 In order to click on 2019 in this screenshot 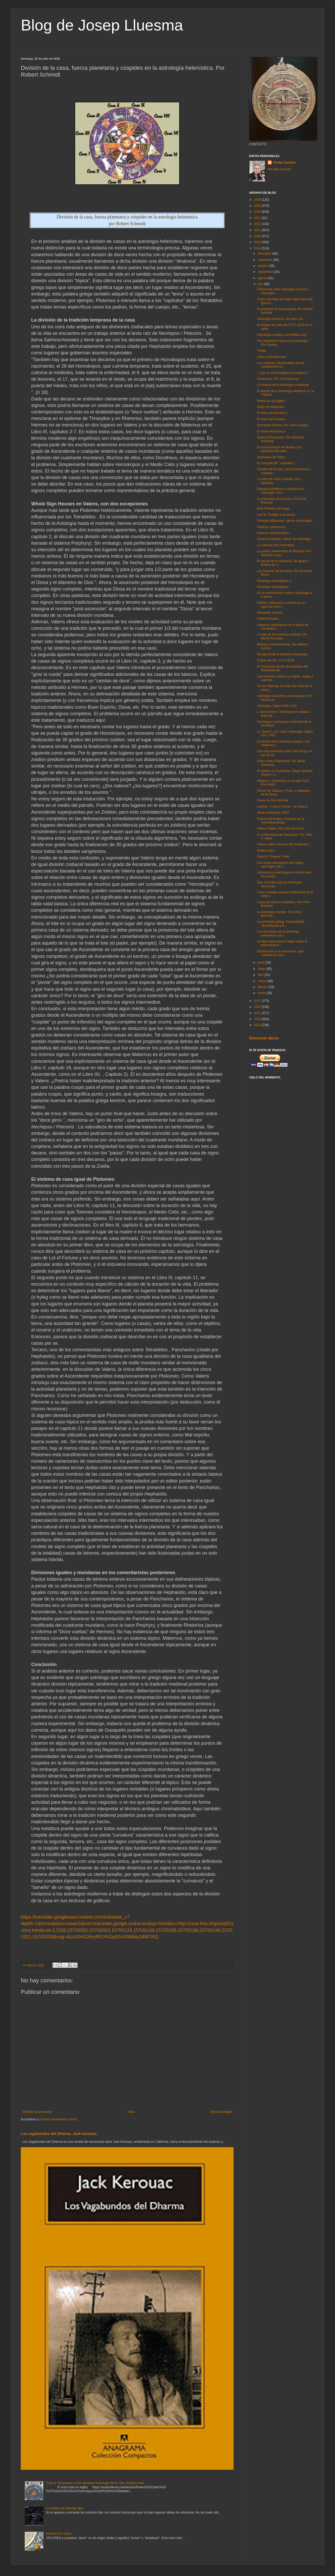, I will do `click(258, 242)`.